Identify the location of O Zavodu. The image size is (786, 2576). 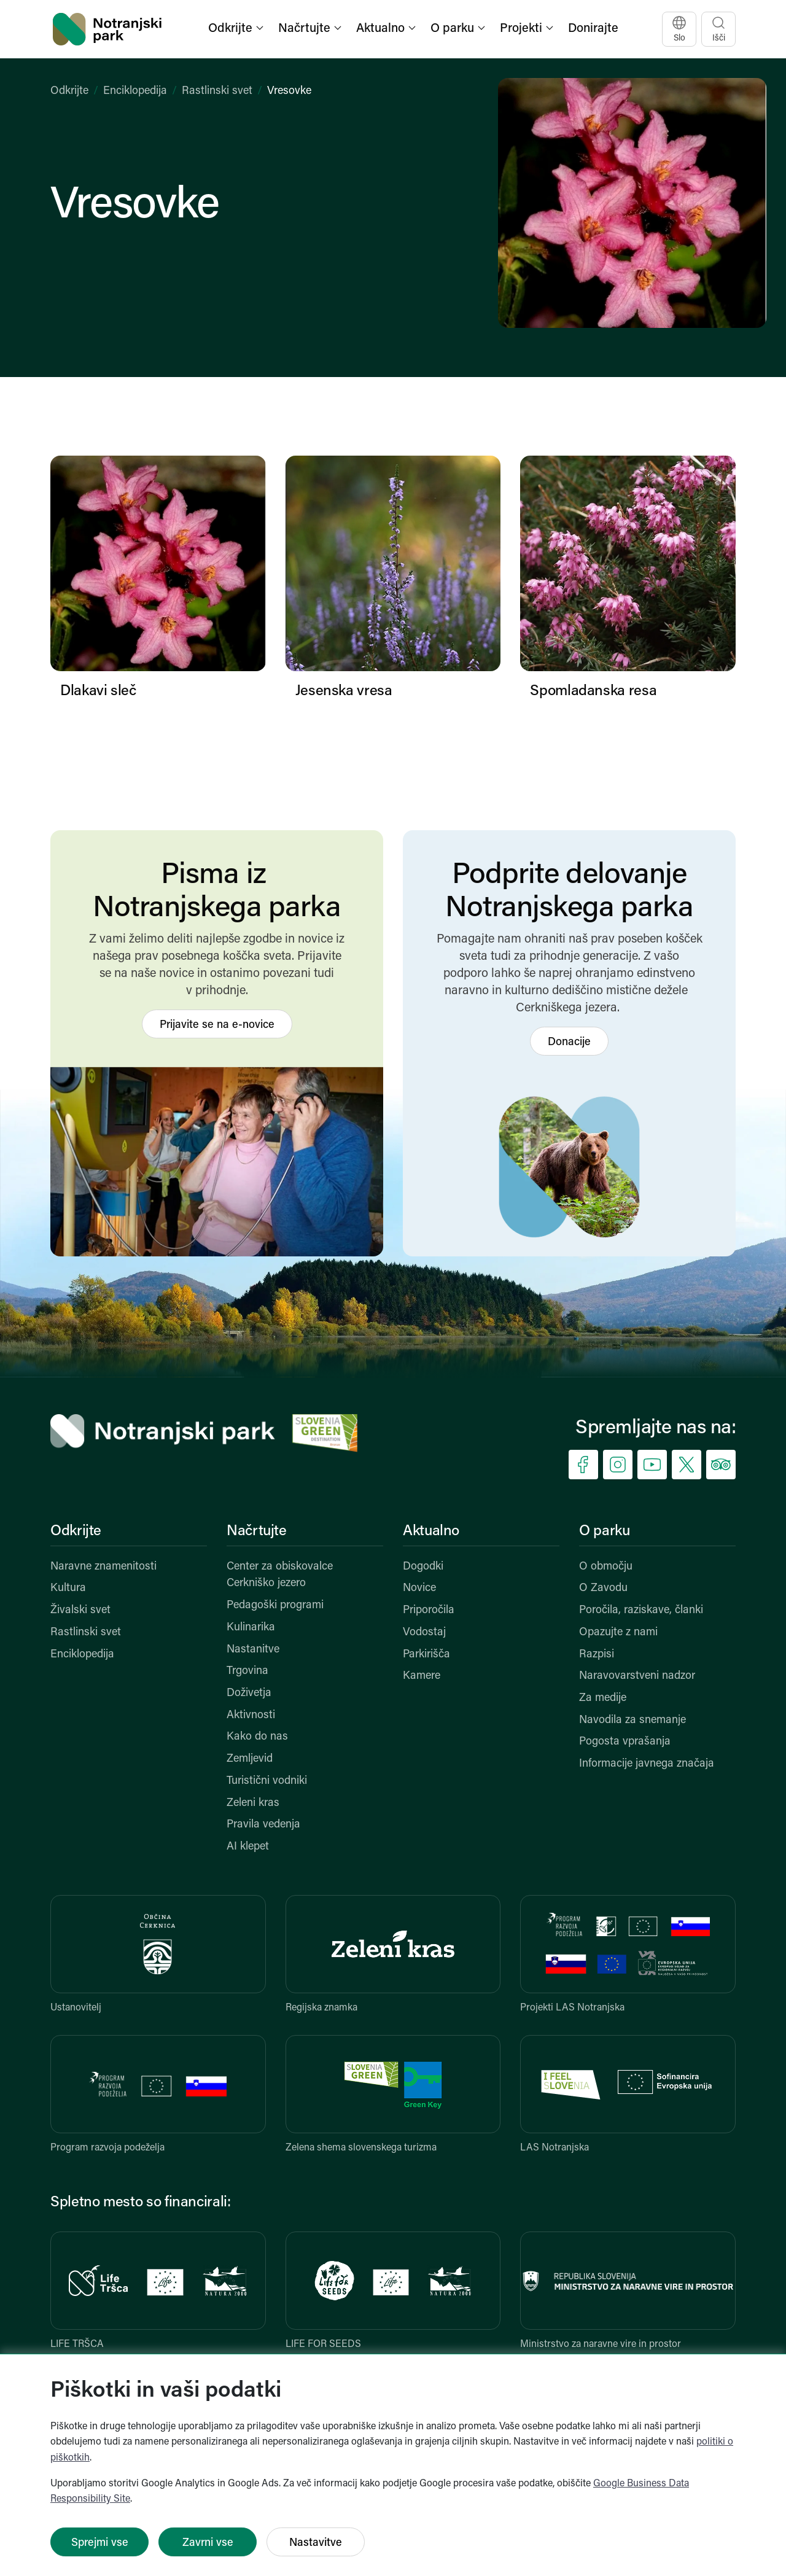
(603, 1588).